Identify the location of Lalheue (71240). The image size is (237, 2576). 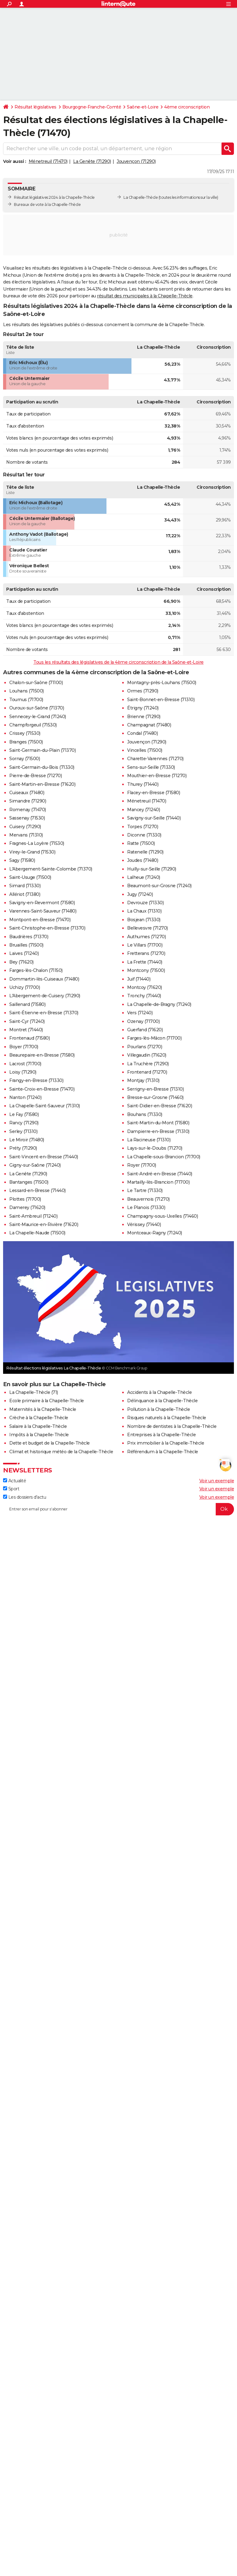
(143, 877).